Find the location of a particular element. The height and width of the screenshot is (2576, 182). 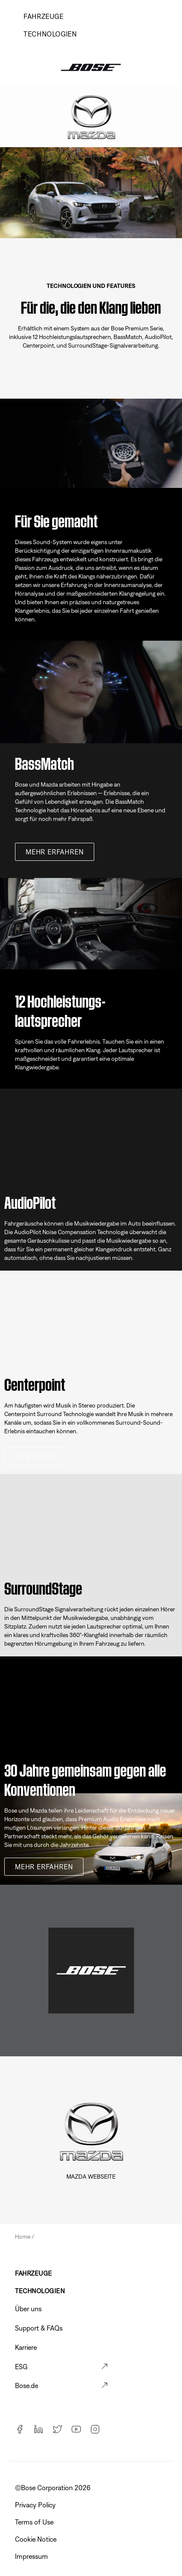

Fahrzeuge is located at coordinates (44, 16).